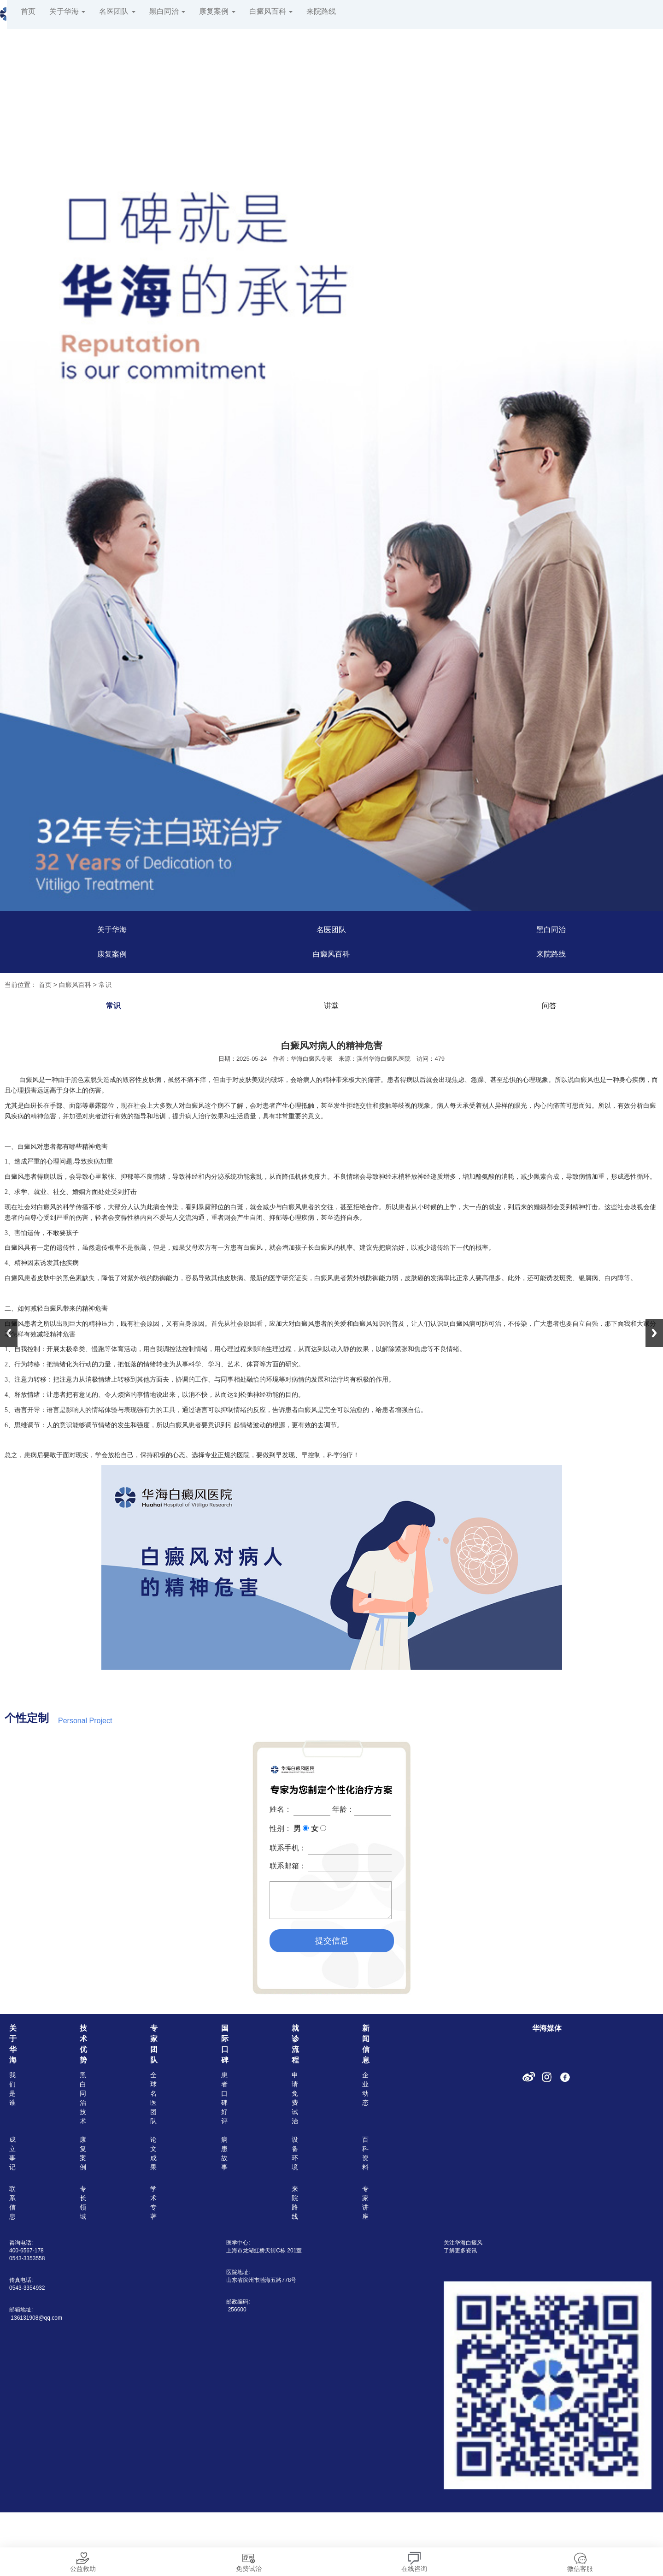 The image size is (663, 2576). I want to click on 公益救助, so click(83, 2559).